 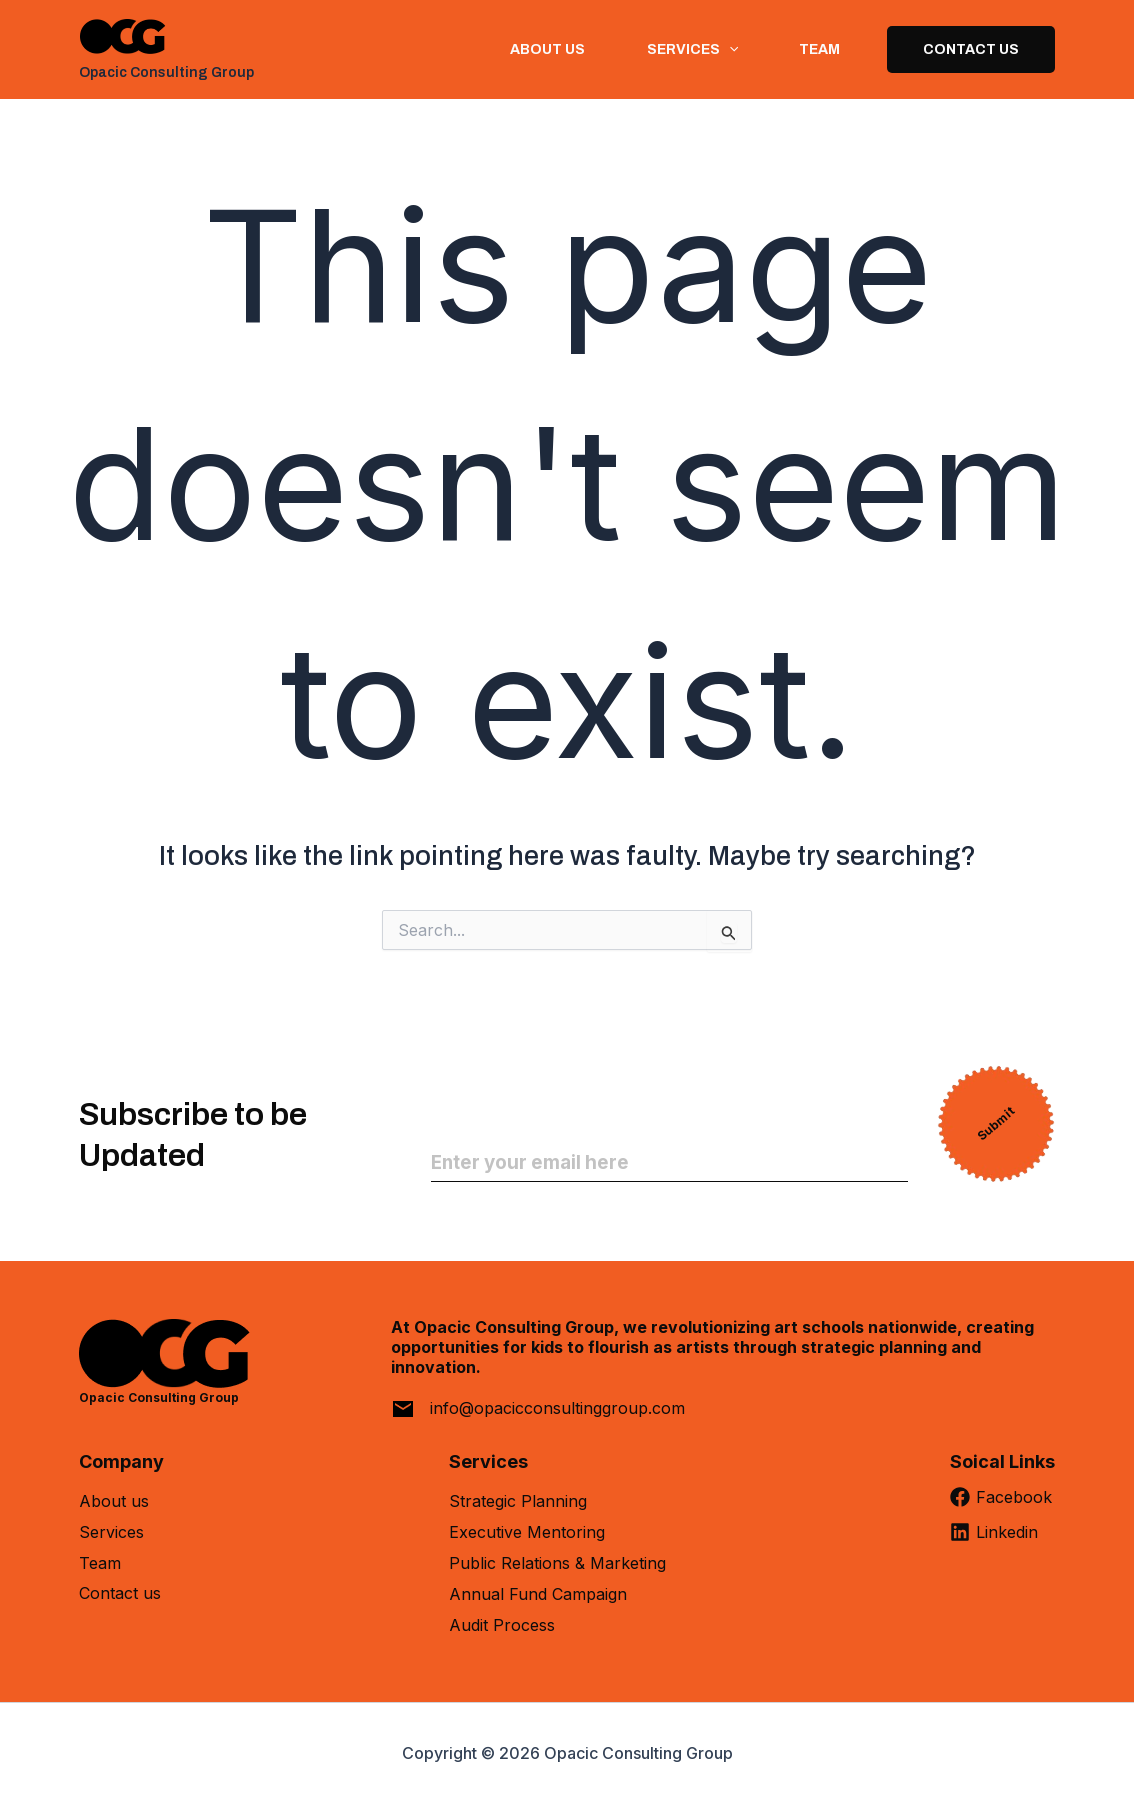 What do you see at coordinates (557, 1408) in the screenshot?
I see `info@opacicconsultinggroup.com` at bounding box center [557, 1408].